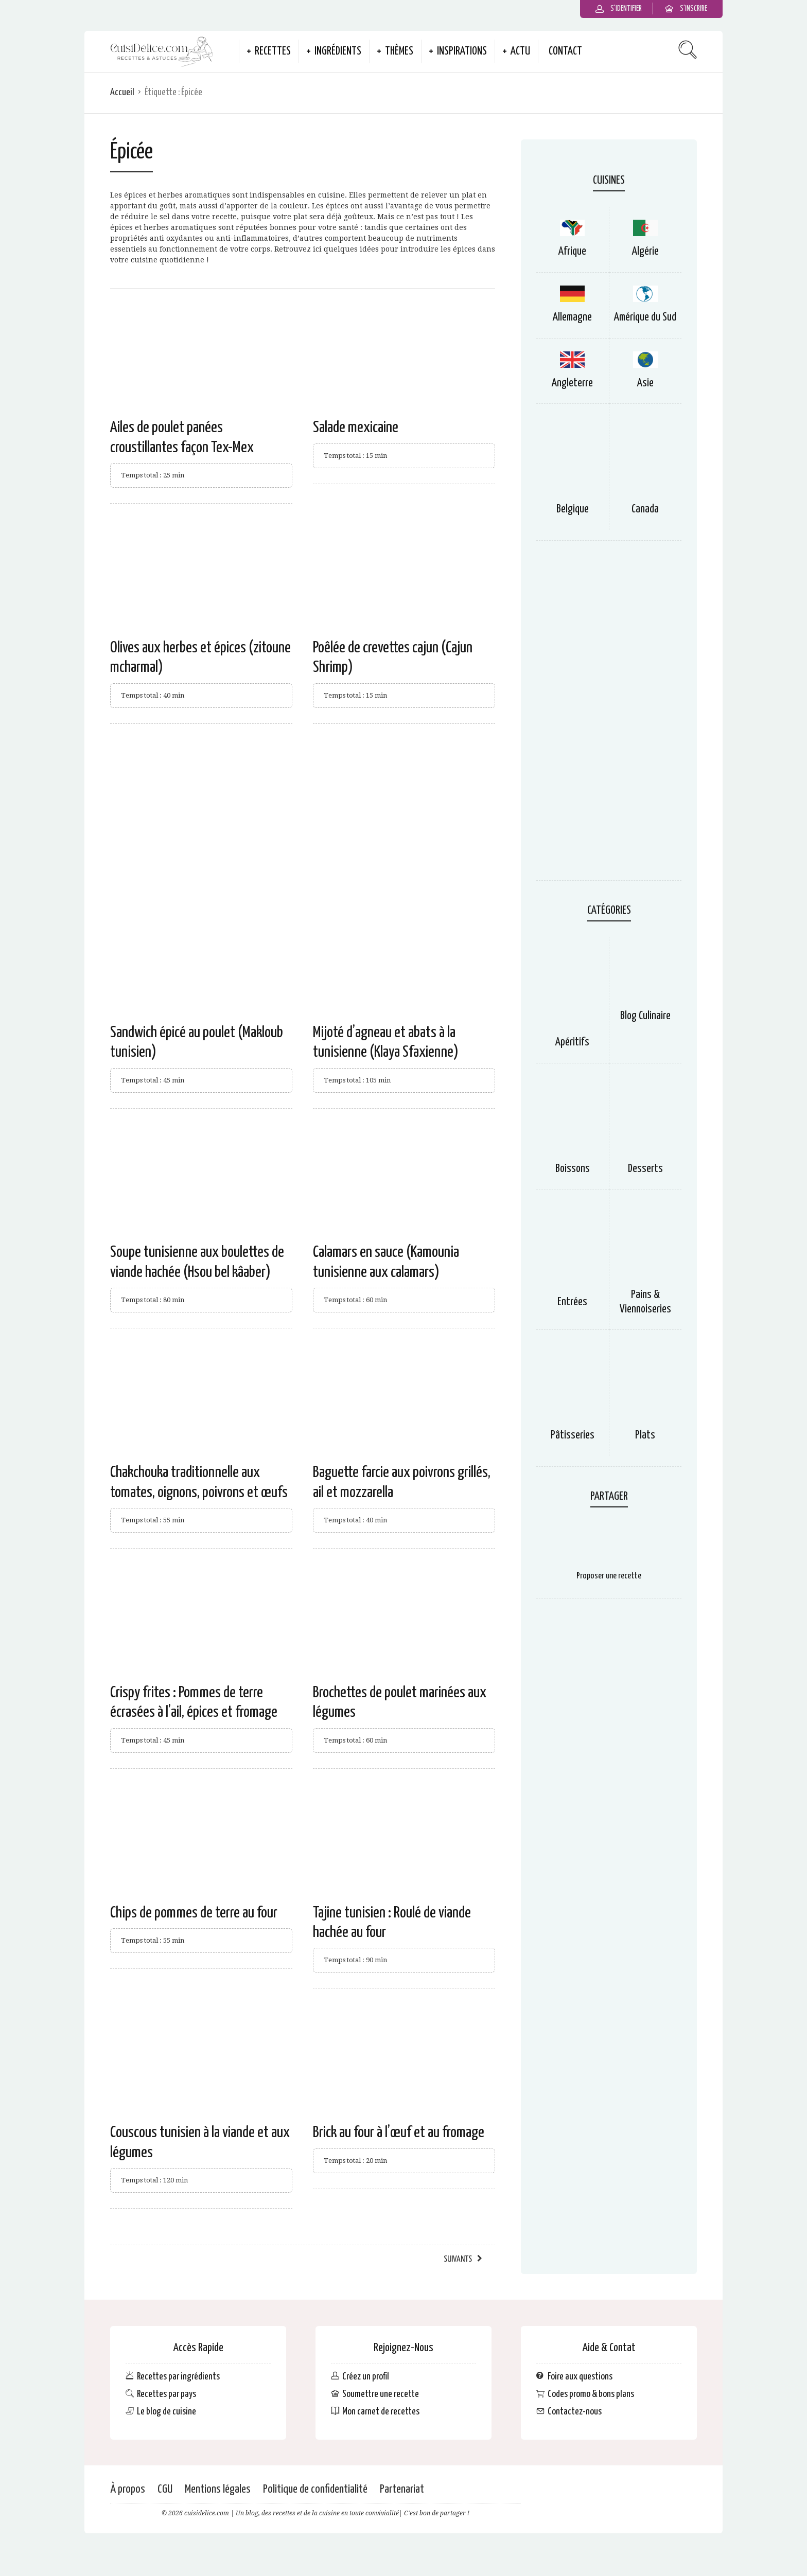  Describe the element at coordinates (645, 251) in the screenshot. I see `Algérie` at that location.